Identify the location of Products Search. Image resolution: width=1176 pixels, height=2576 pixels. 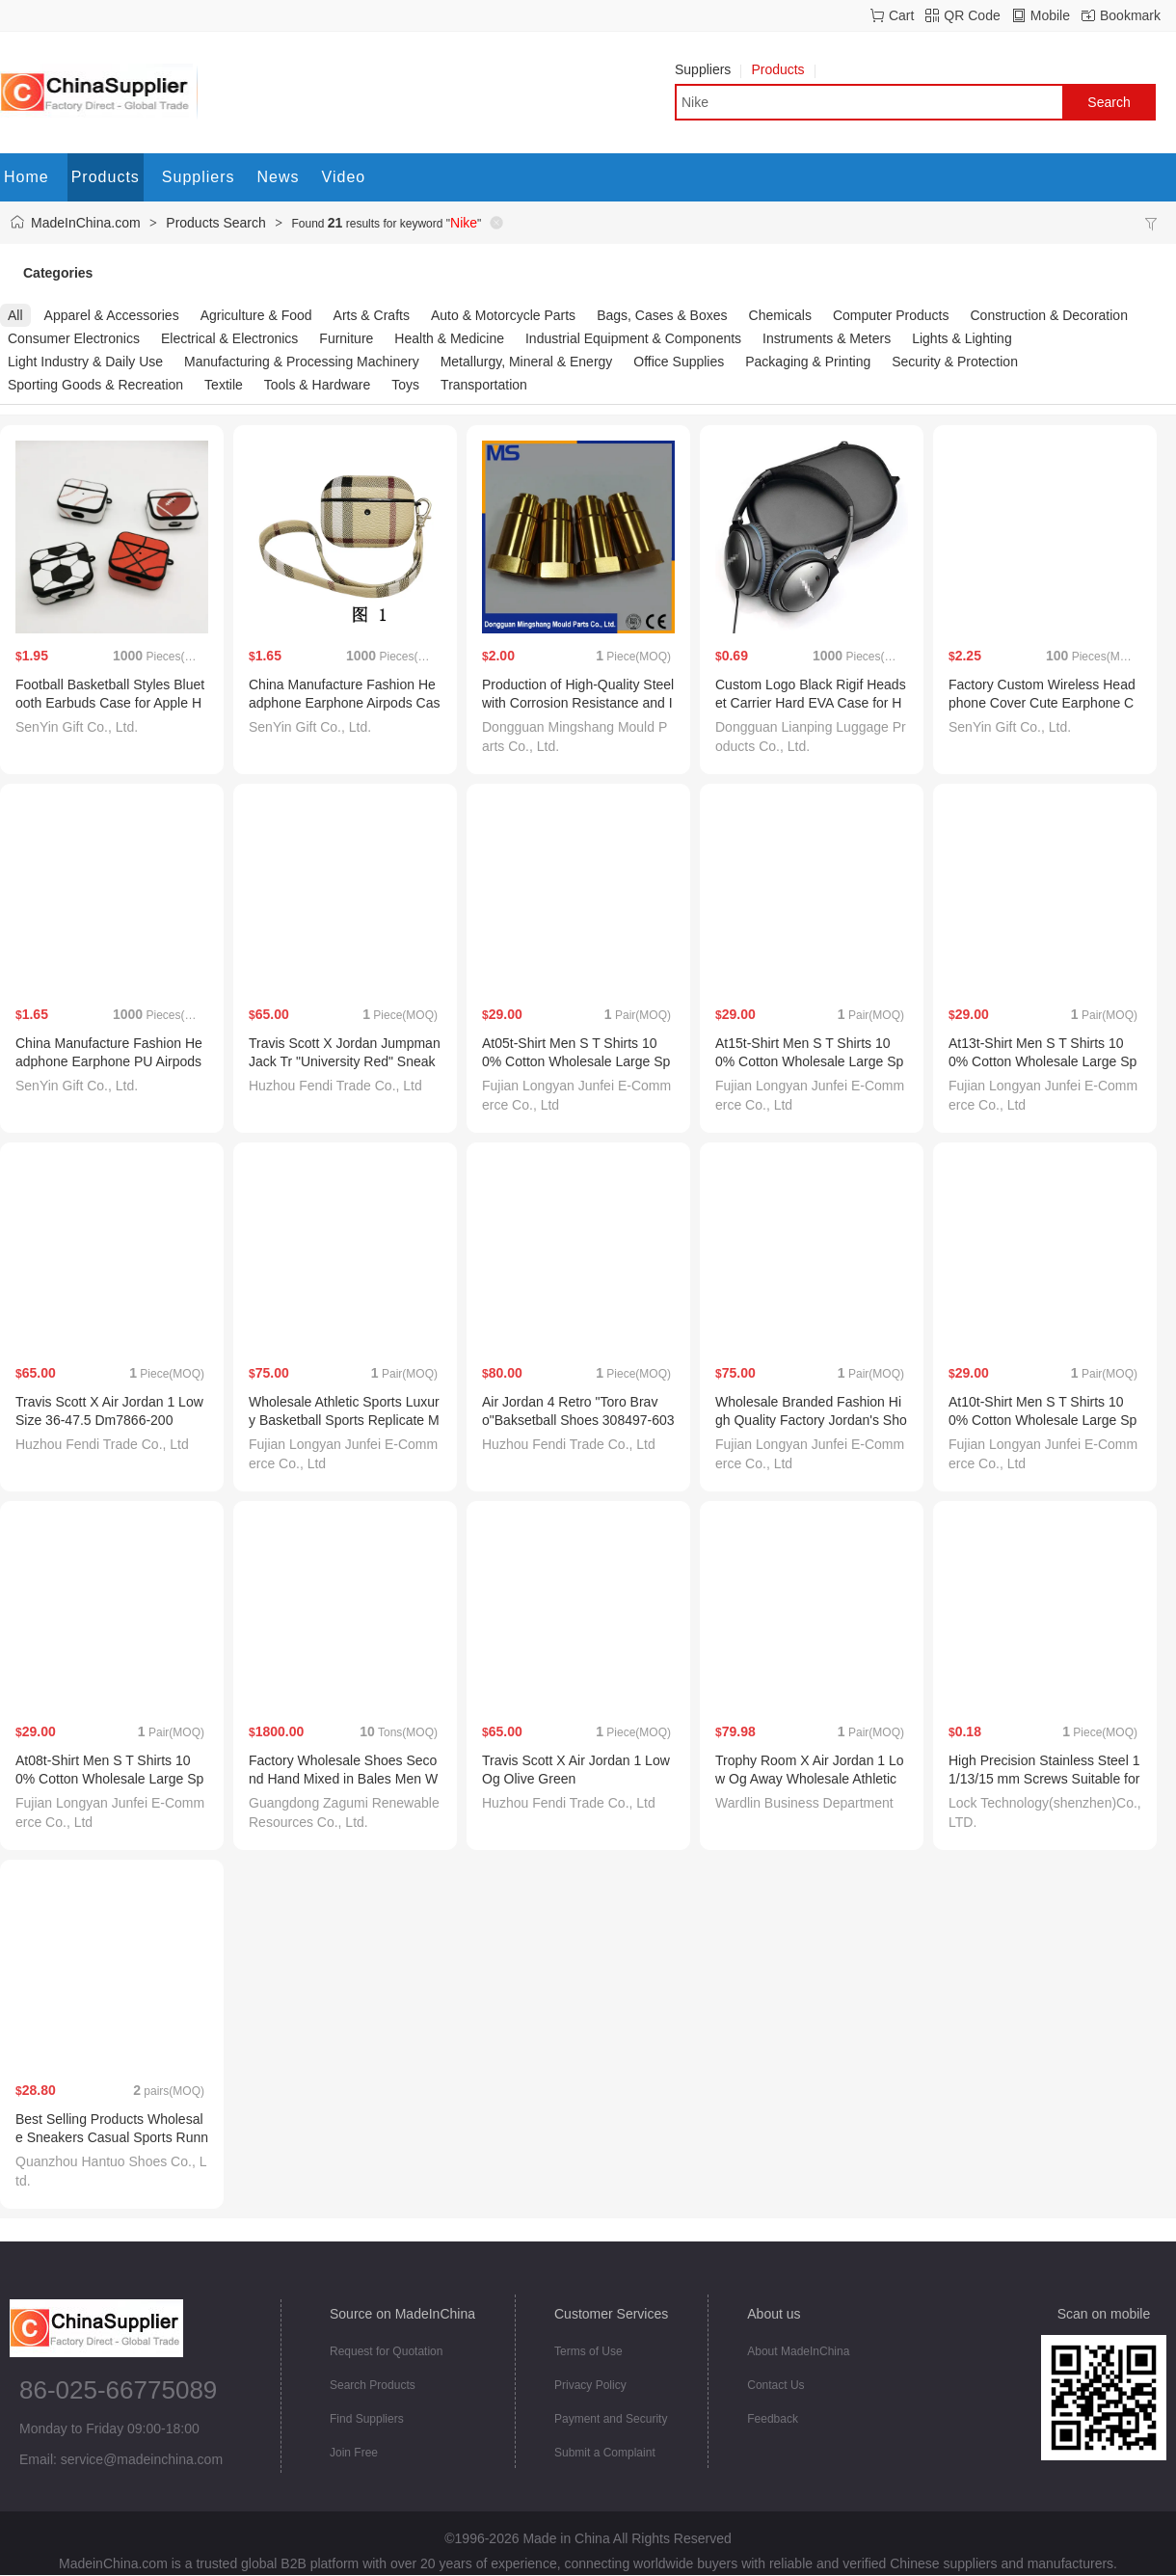
(216, 222).